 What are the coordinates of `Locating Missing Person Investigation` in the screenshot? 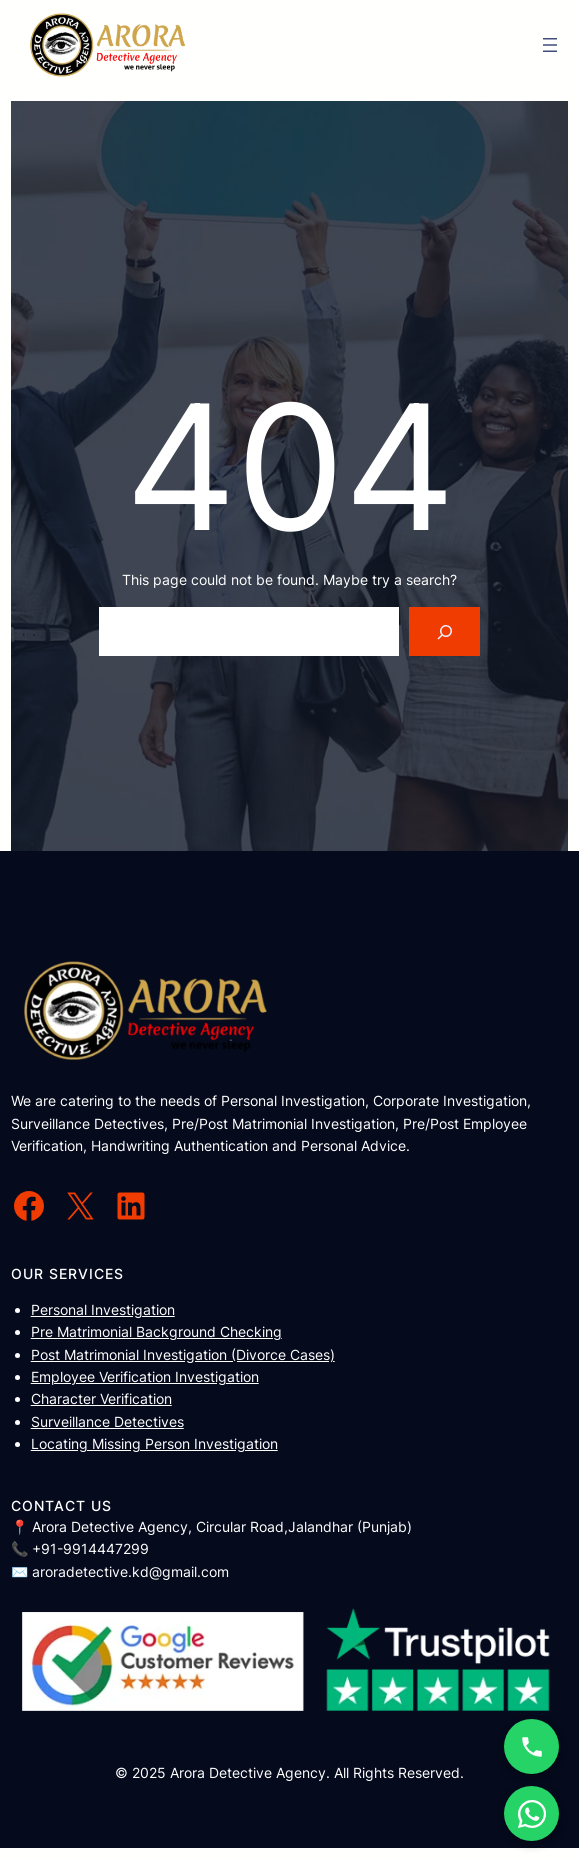 It's located at (154, 1443).